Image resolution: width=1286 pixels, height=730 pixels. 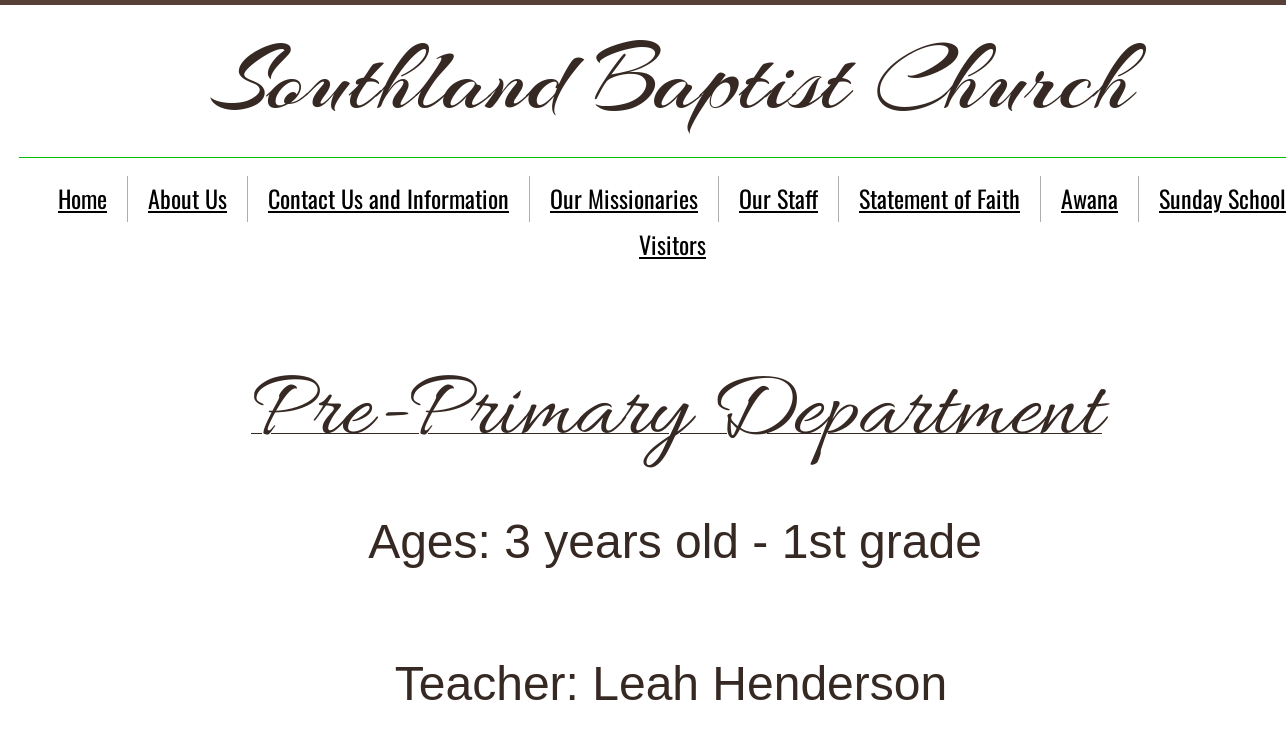 I want to click on Home, so click(x=82, y=198).